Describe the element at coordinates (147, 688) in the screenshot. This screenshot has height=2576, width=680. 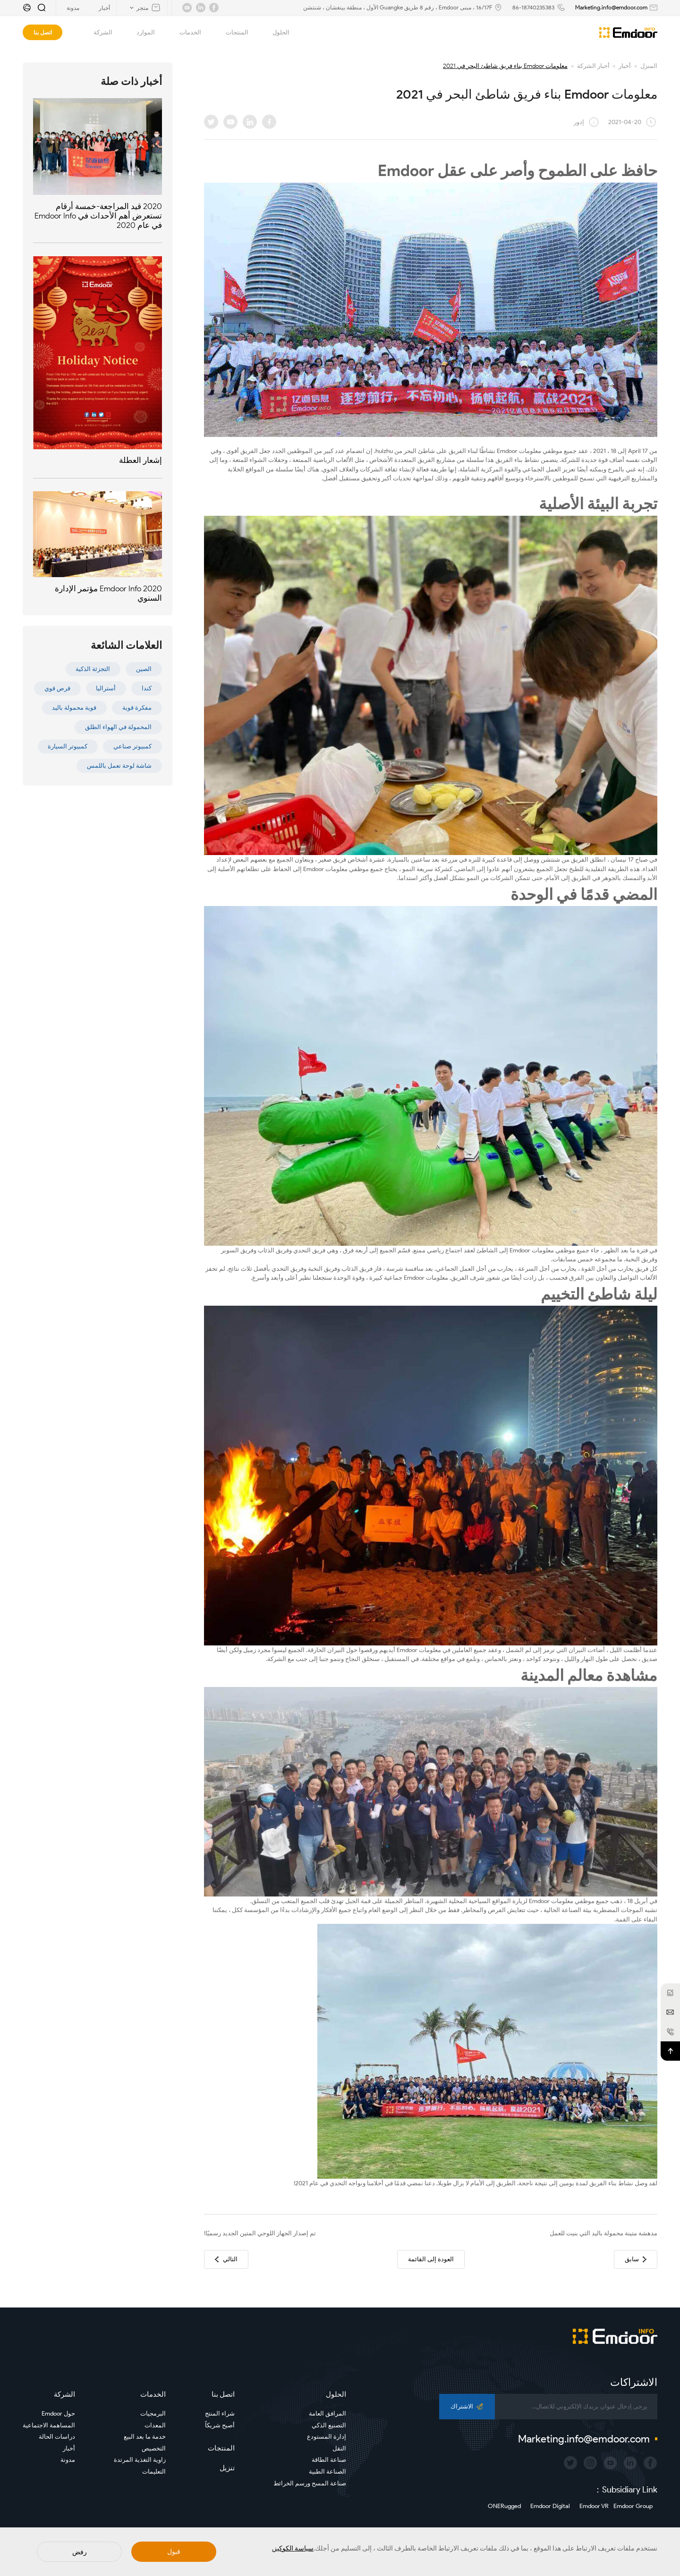
I see `كندا` at that location.